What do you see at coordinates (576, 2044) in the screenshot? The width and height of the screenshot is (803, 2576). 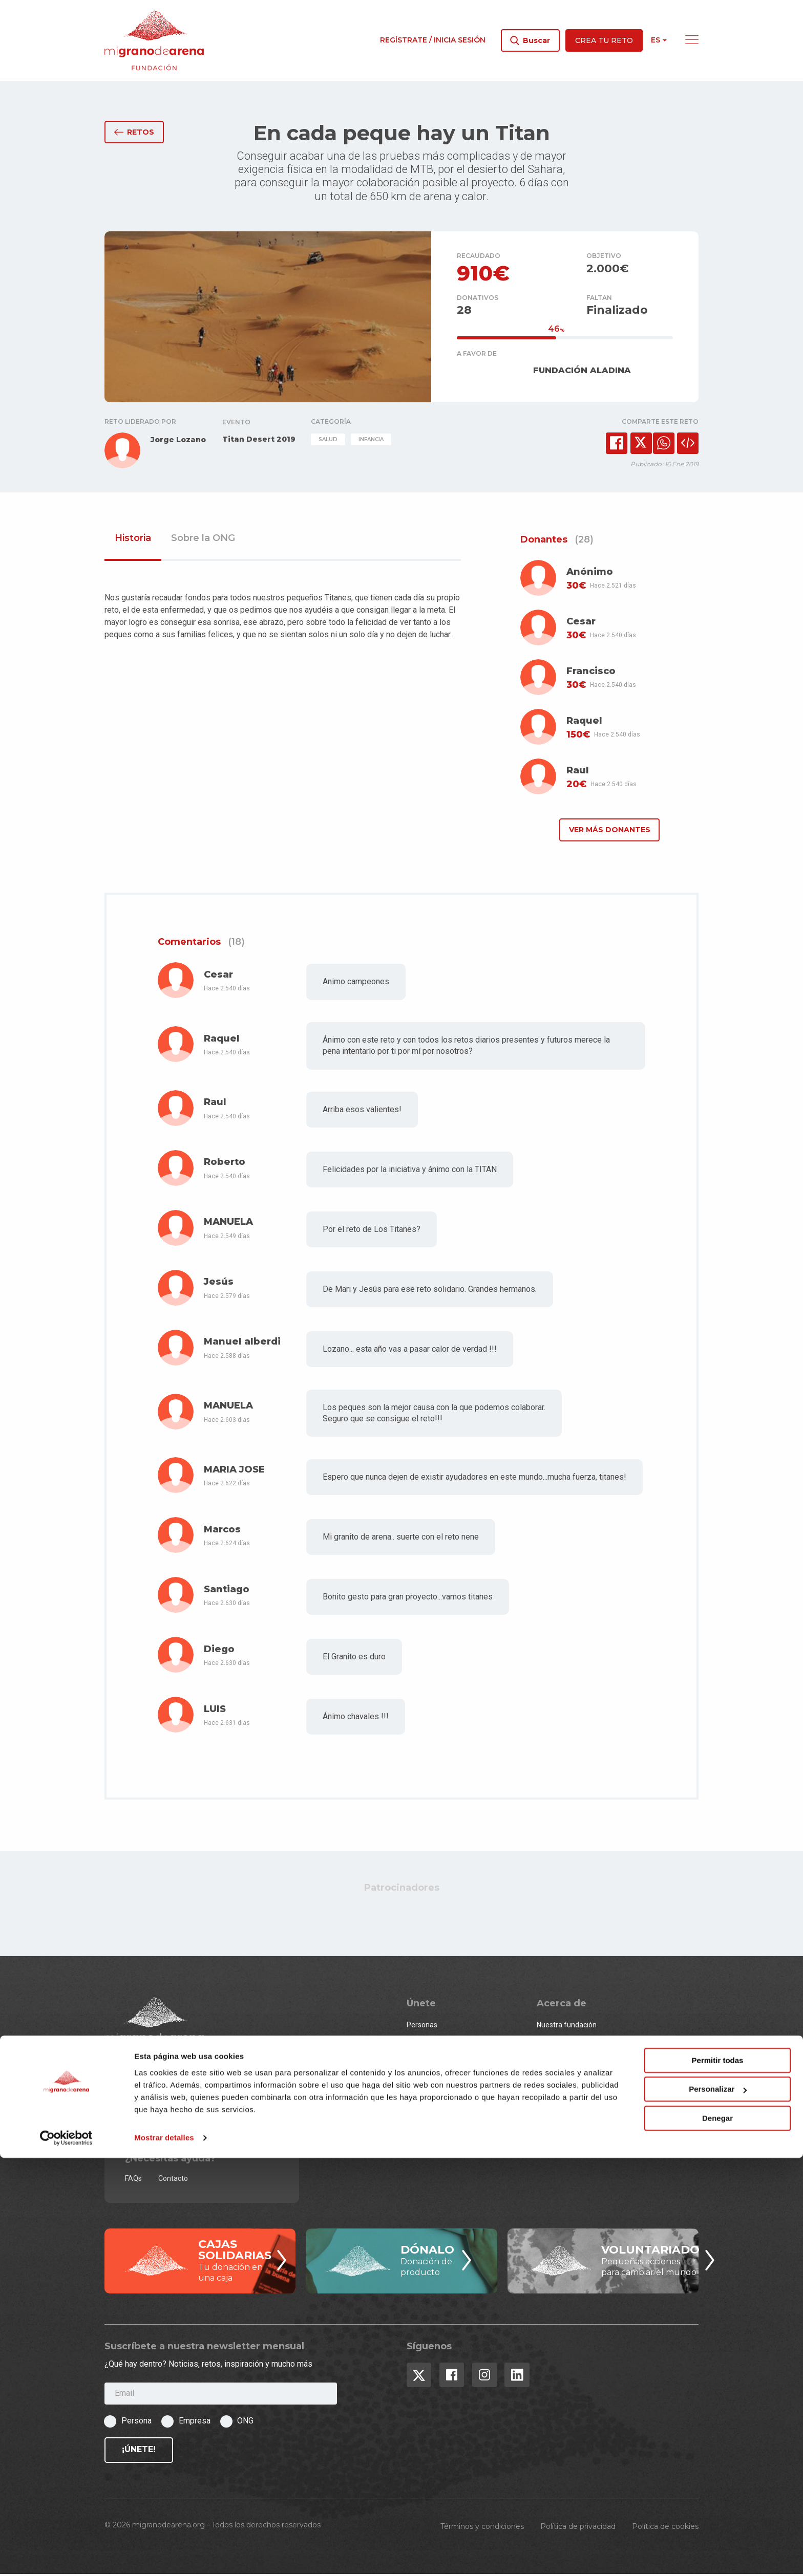 I see `Equipo y Consejo Asesor` at bounding box center [576, 2044].